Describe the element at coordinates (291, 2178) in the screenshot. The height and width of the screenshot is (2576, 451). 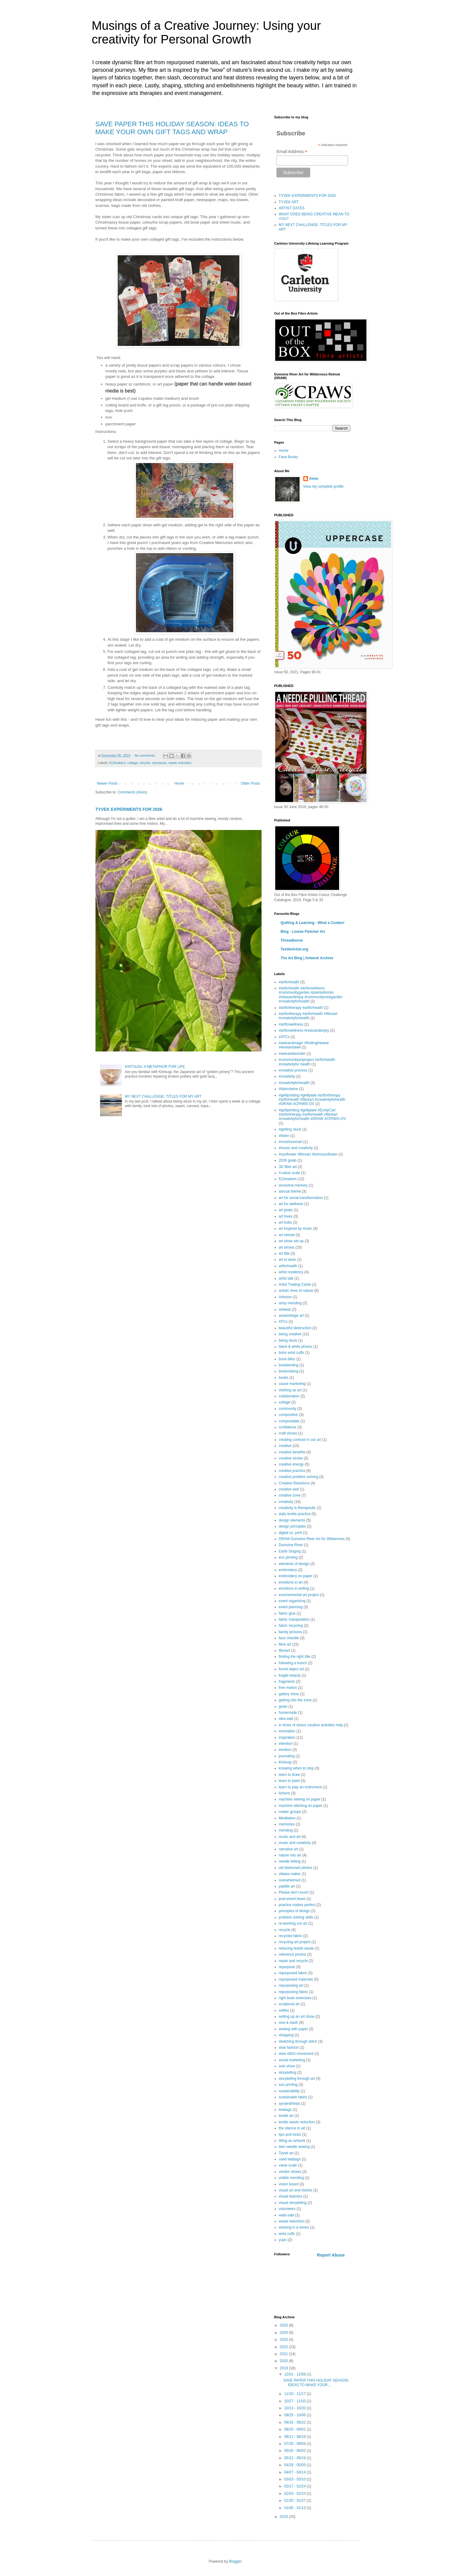
I see `visible mending` at that location.